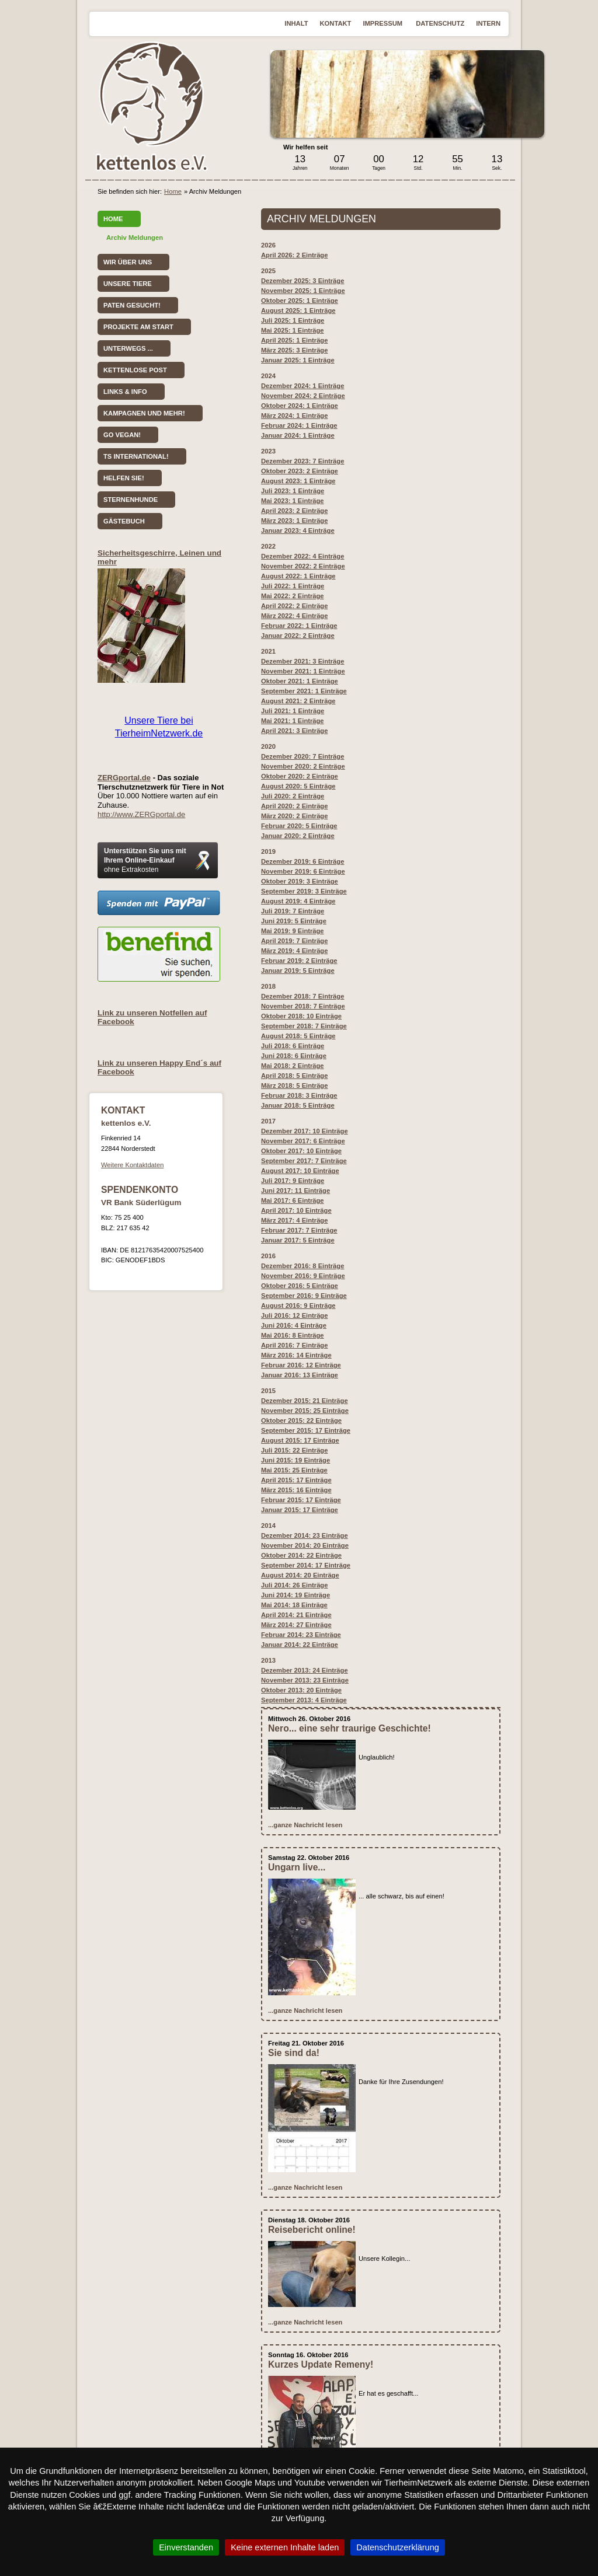 The image size is (598, 2576). What do you see at coordinates (302, 756) in the screenshot?
I see `Dezember 2020: 7 Einträge` at bounding box center [302, 756].